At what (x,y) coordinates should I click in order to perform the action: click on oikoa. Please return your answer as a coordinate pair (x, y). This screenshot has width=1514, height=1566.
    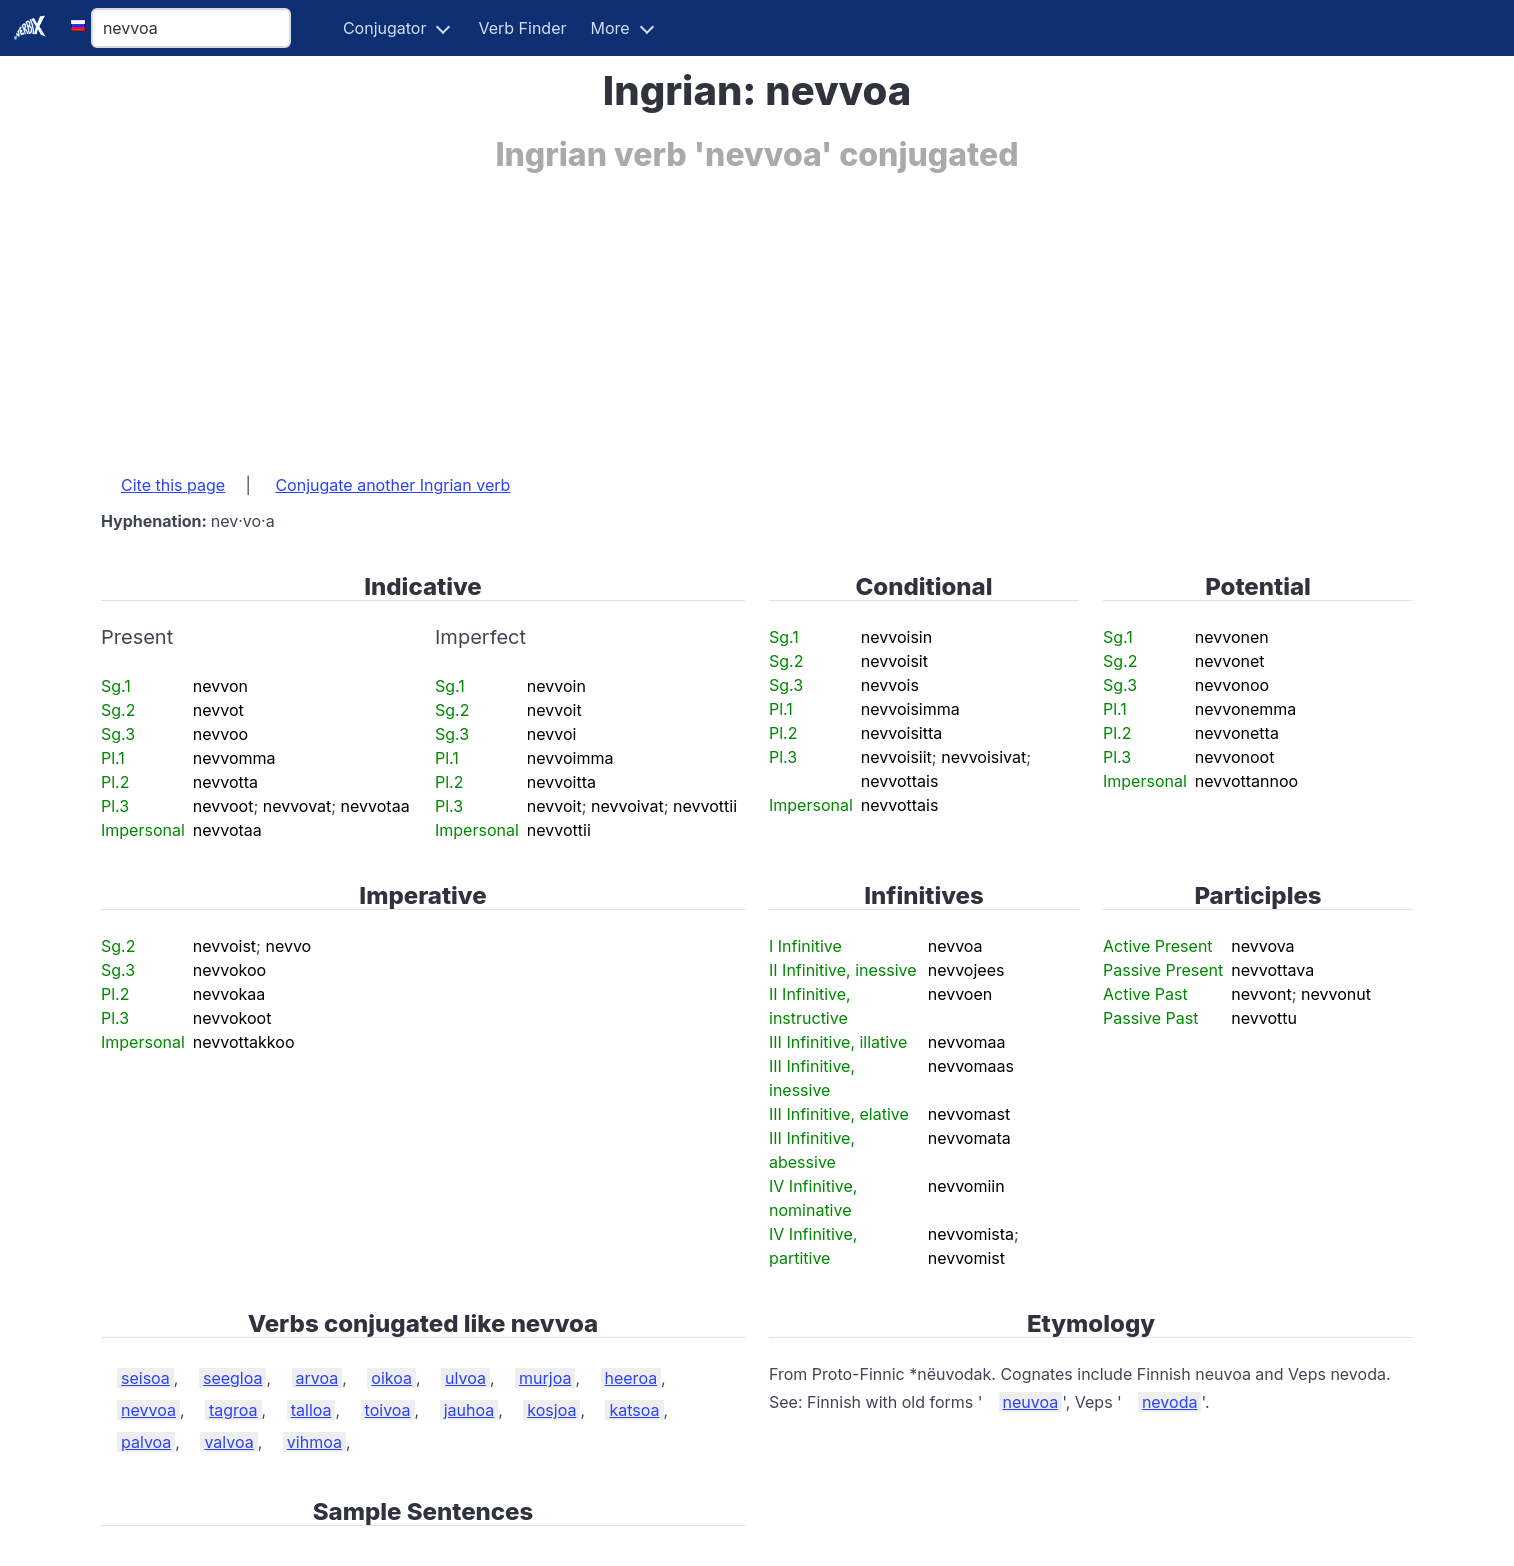
    Looking at the image, I should click on (391, 1378).